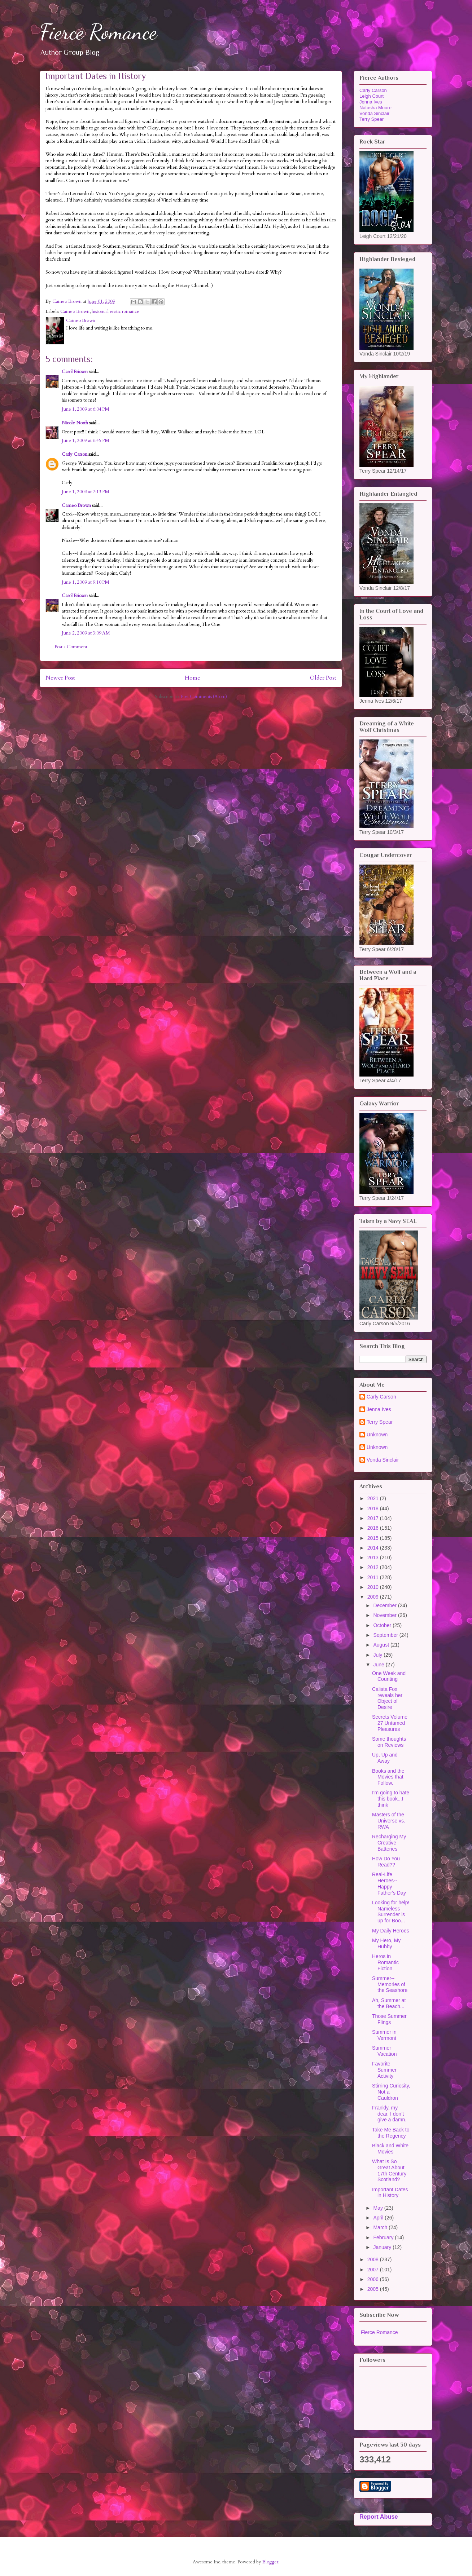 This screenshot has height=2576, width=472. What do you see at coordinates (74, 311) in the screenshot?
I see `Cameo Brown` at bounding box center [74, 311].